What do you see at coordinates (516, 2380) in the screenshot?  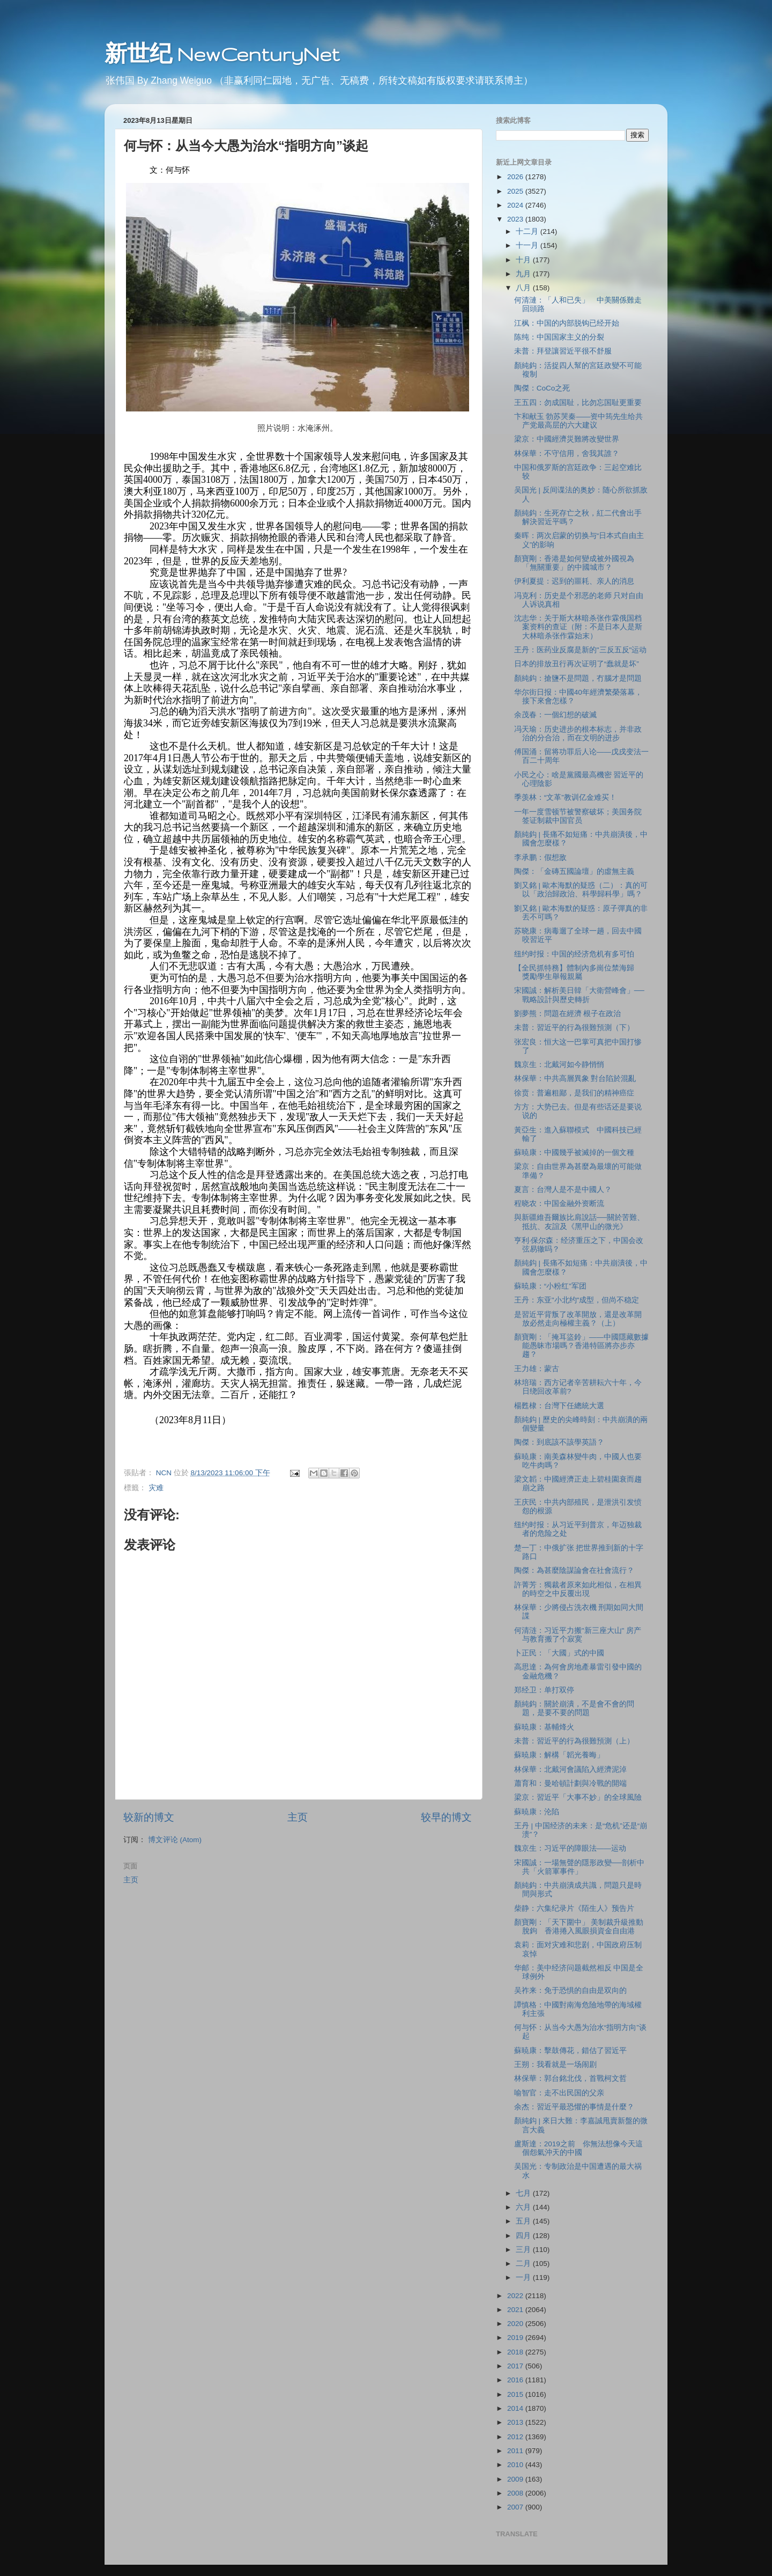 I see `2016` at bounding box center [516, 2380].